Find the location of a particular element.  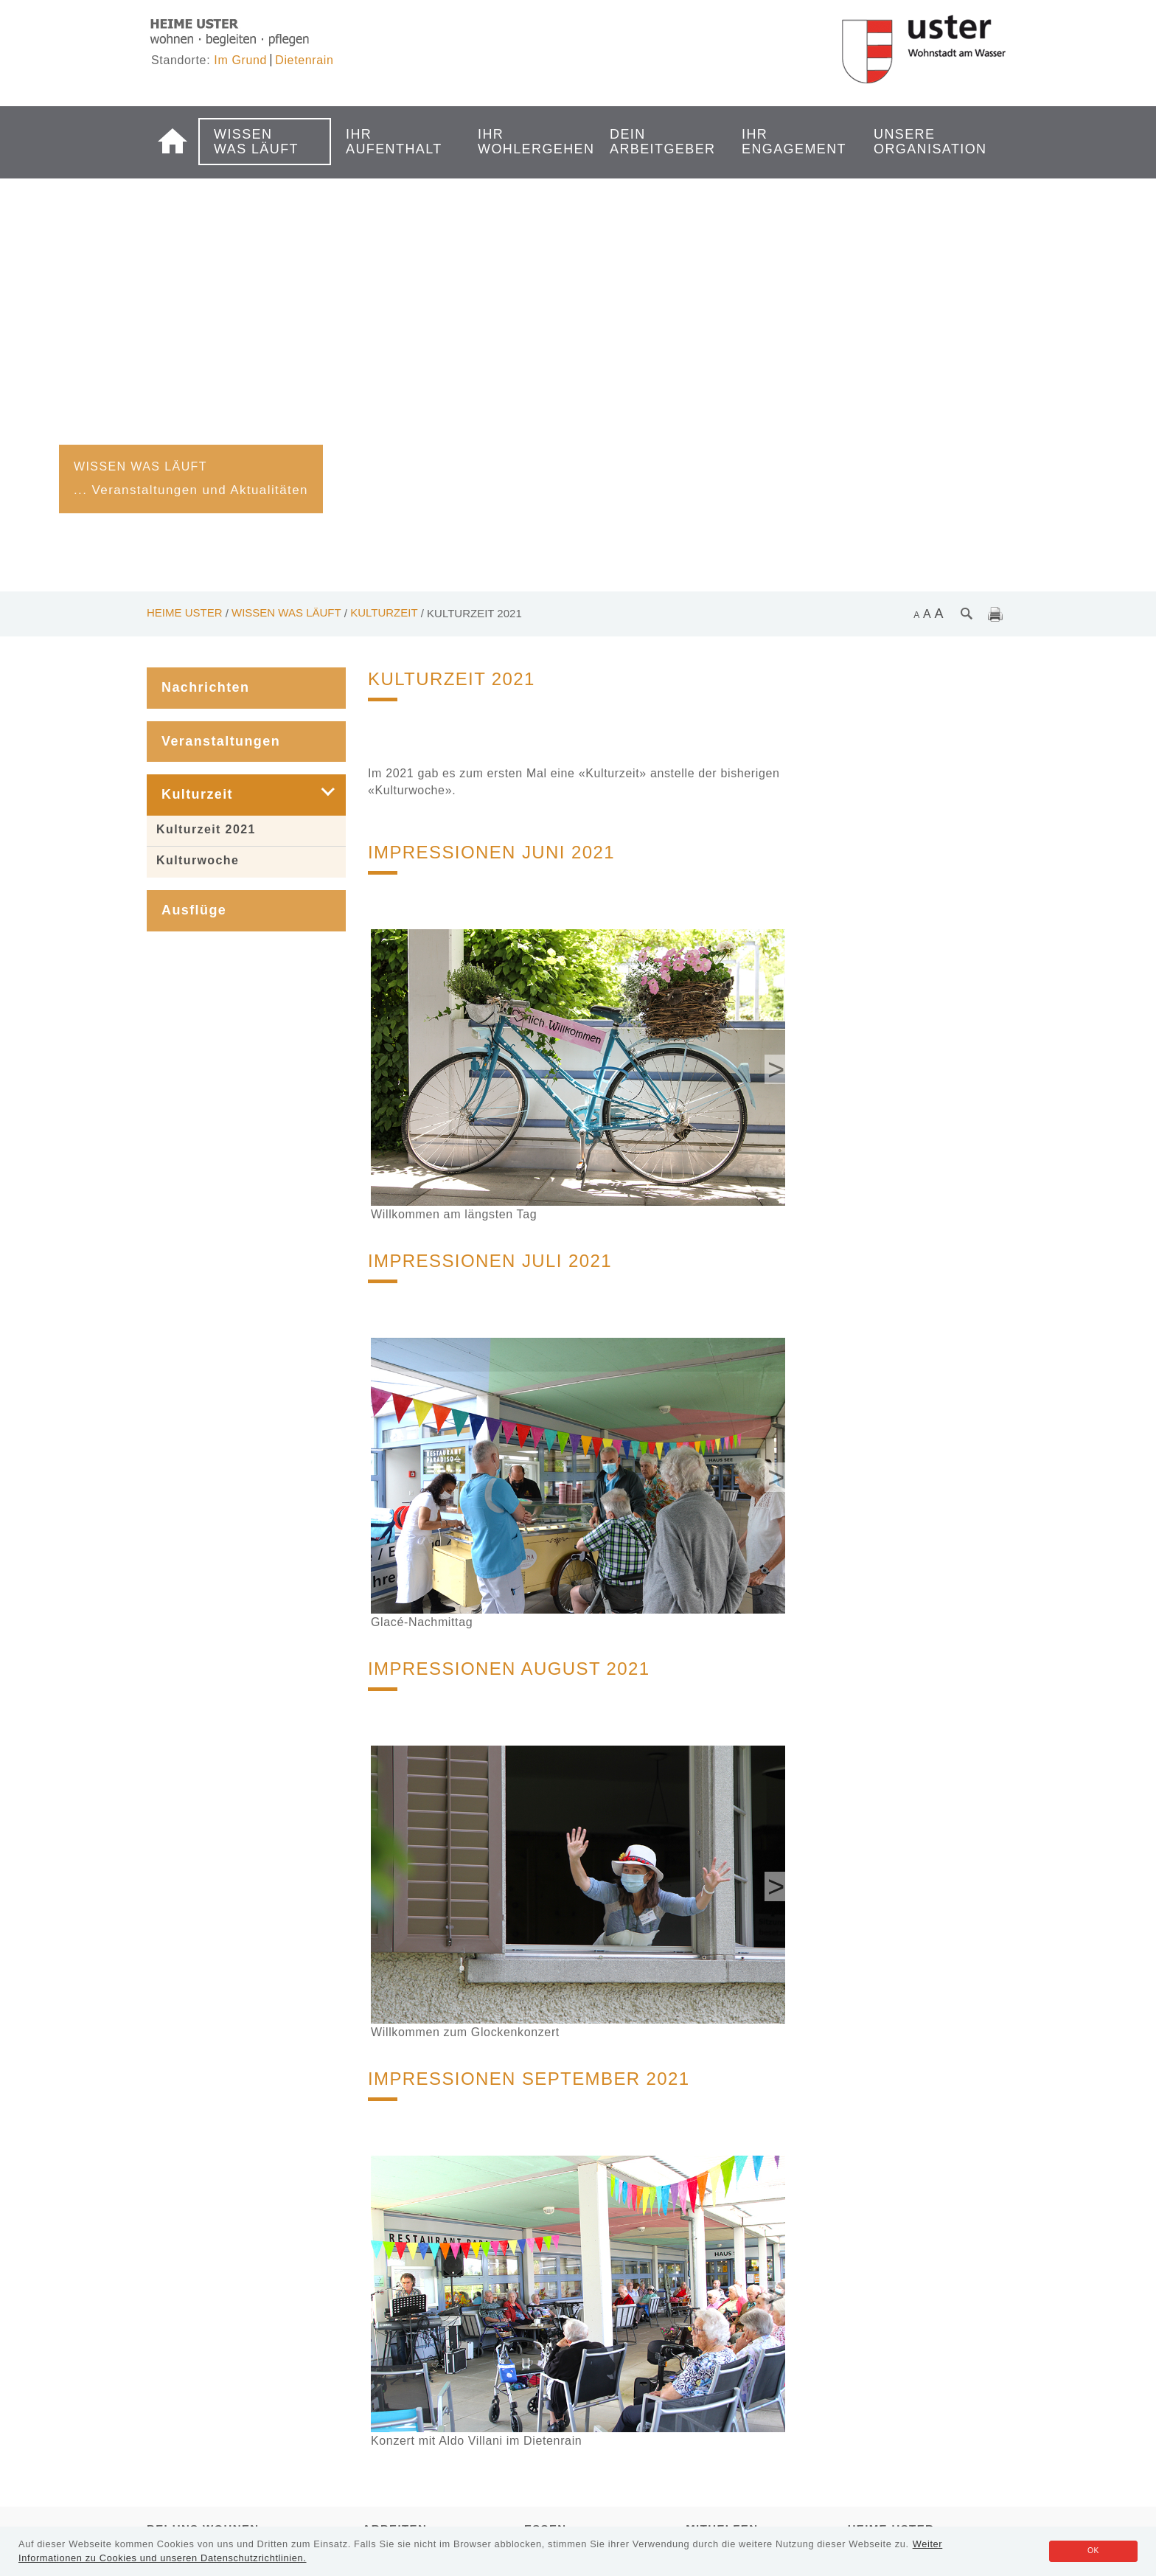

Kulturzeit 2021 is located at coordinates (206, 829).